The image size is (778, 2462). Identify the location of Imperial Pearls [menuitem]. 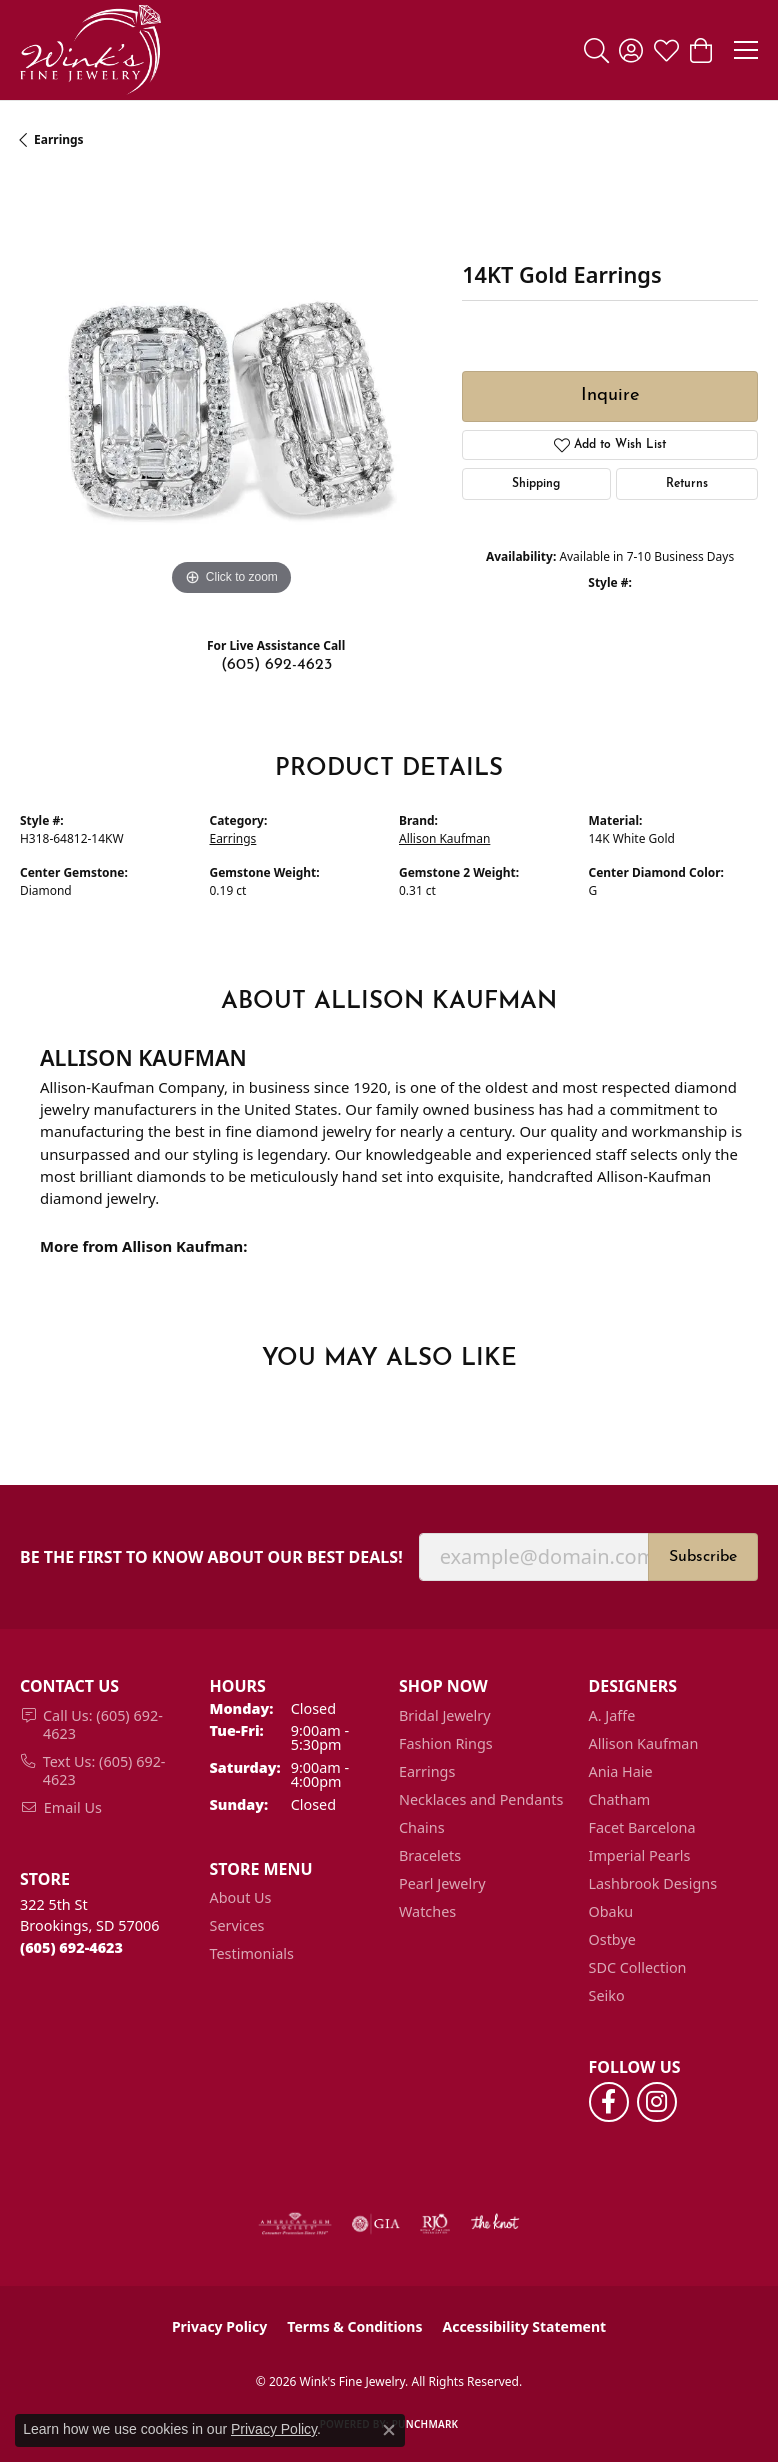
(640, 1855).